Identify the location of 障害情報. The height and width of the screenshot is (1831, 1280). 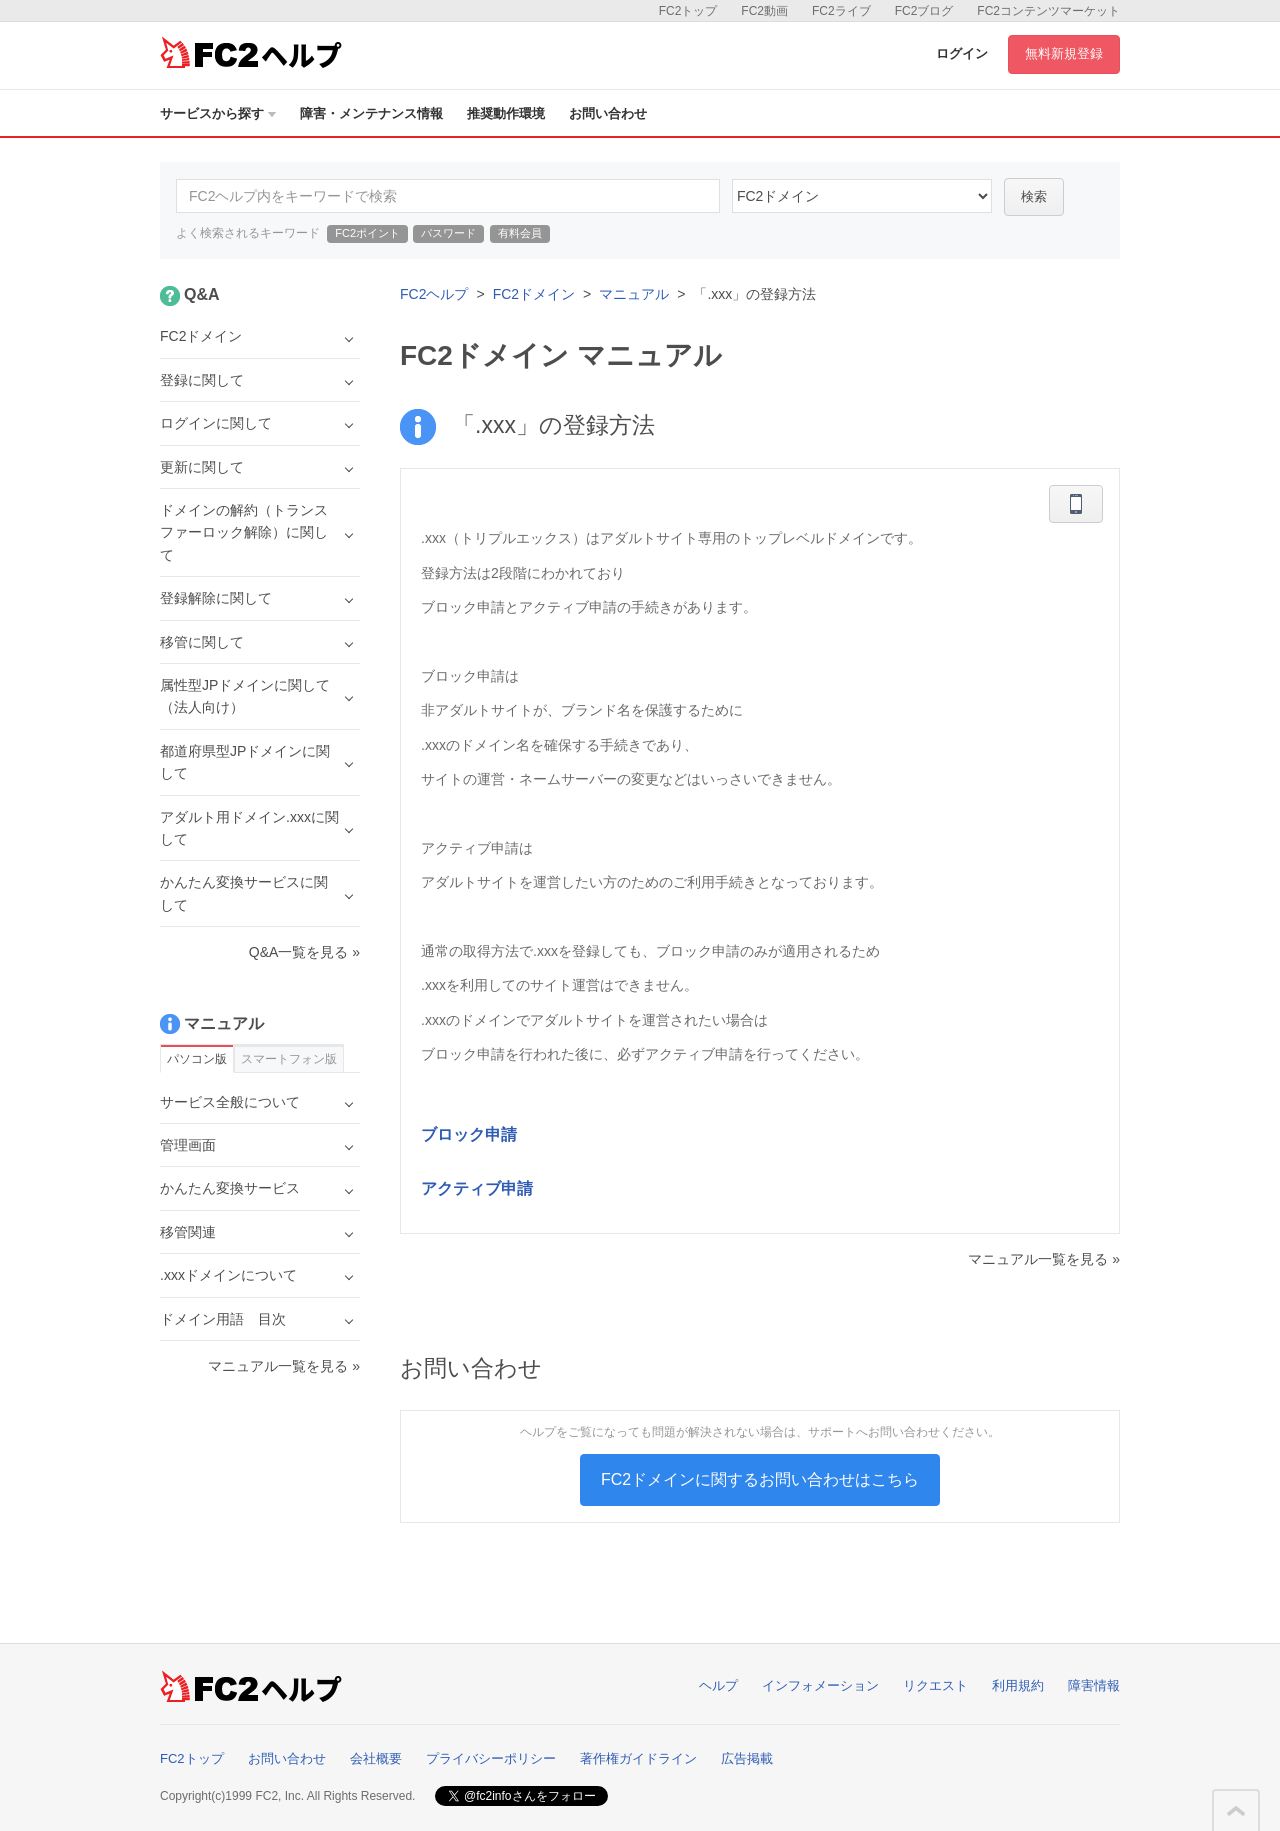
(1094, 1685).